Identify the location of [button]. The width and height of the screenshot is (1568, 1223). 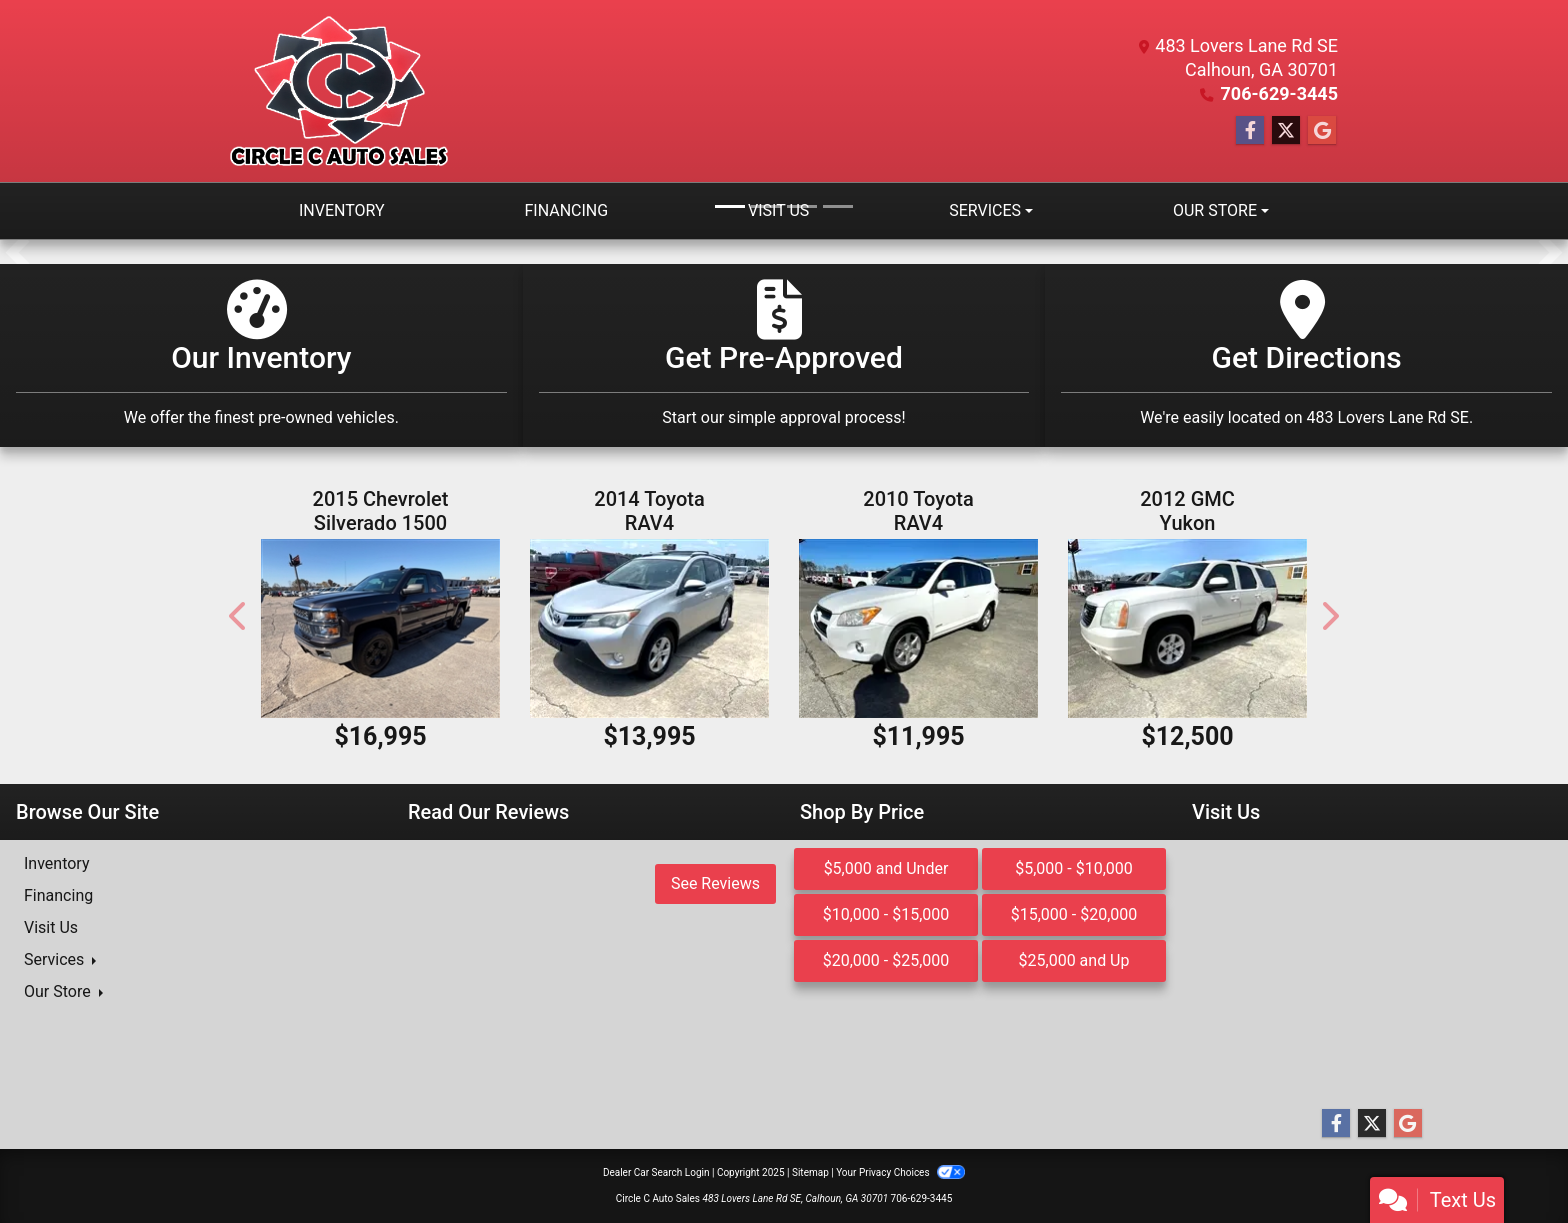
(17, 252).